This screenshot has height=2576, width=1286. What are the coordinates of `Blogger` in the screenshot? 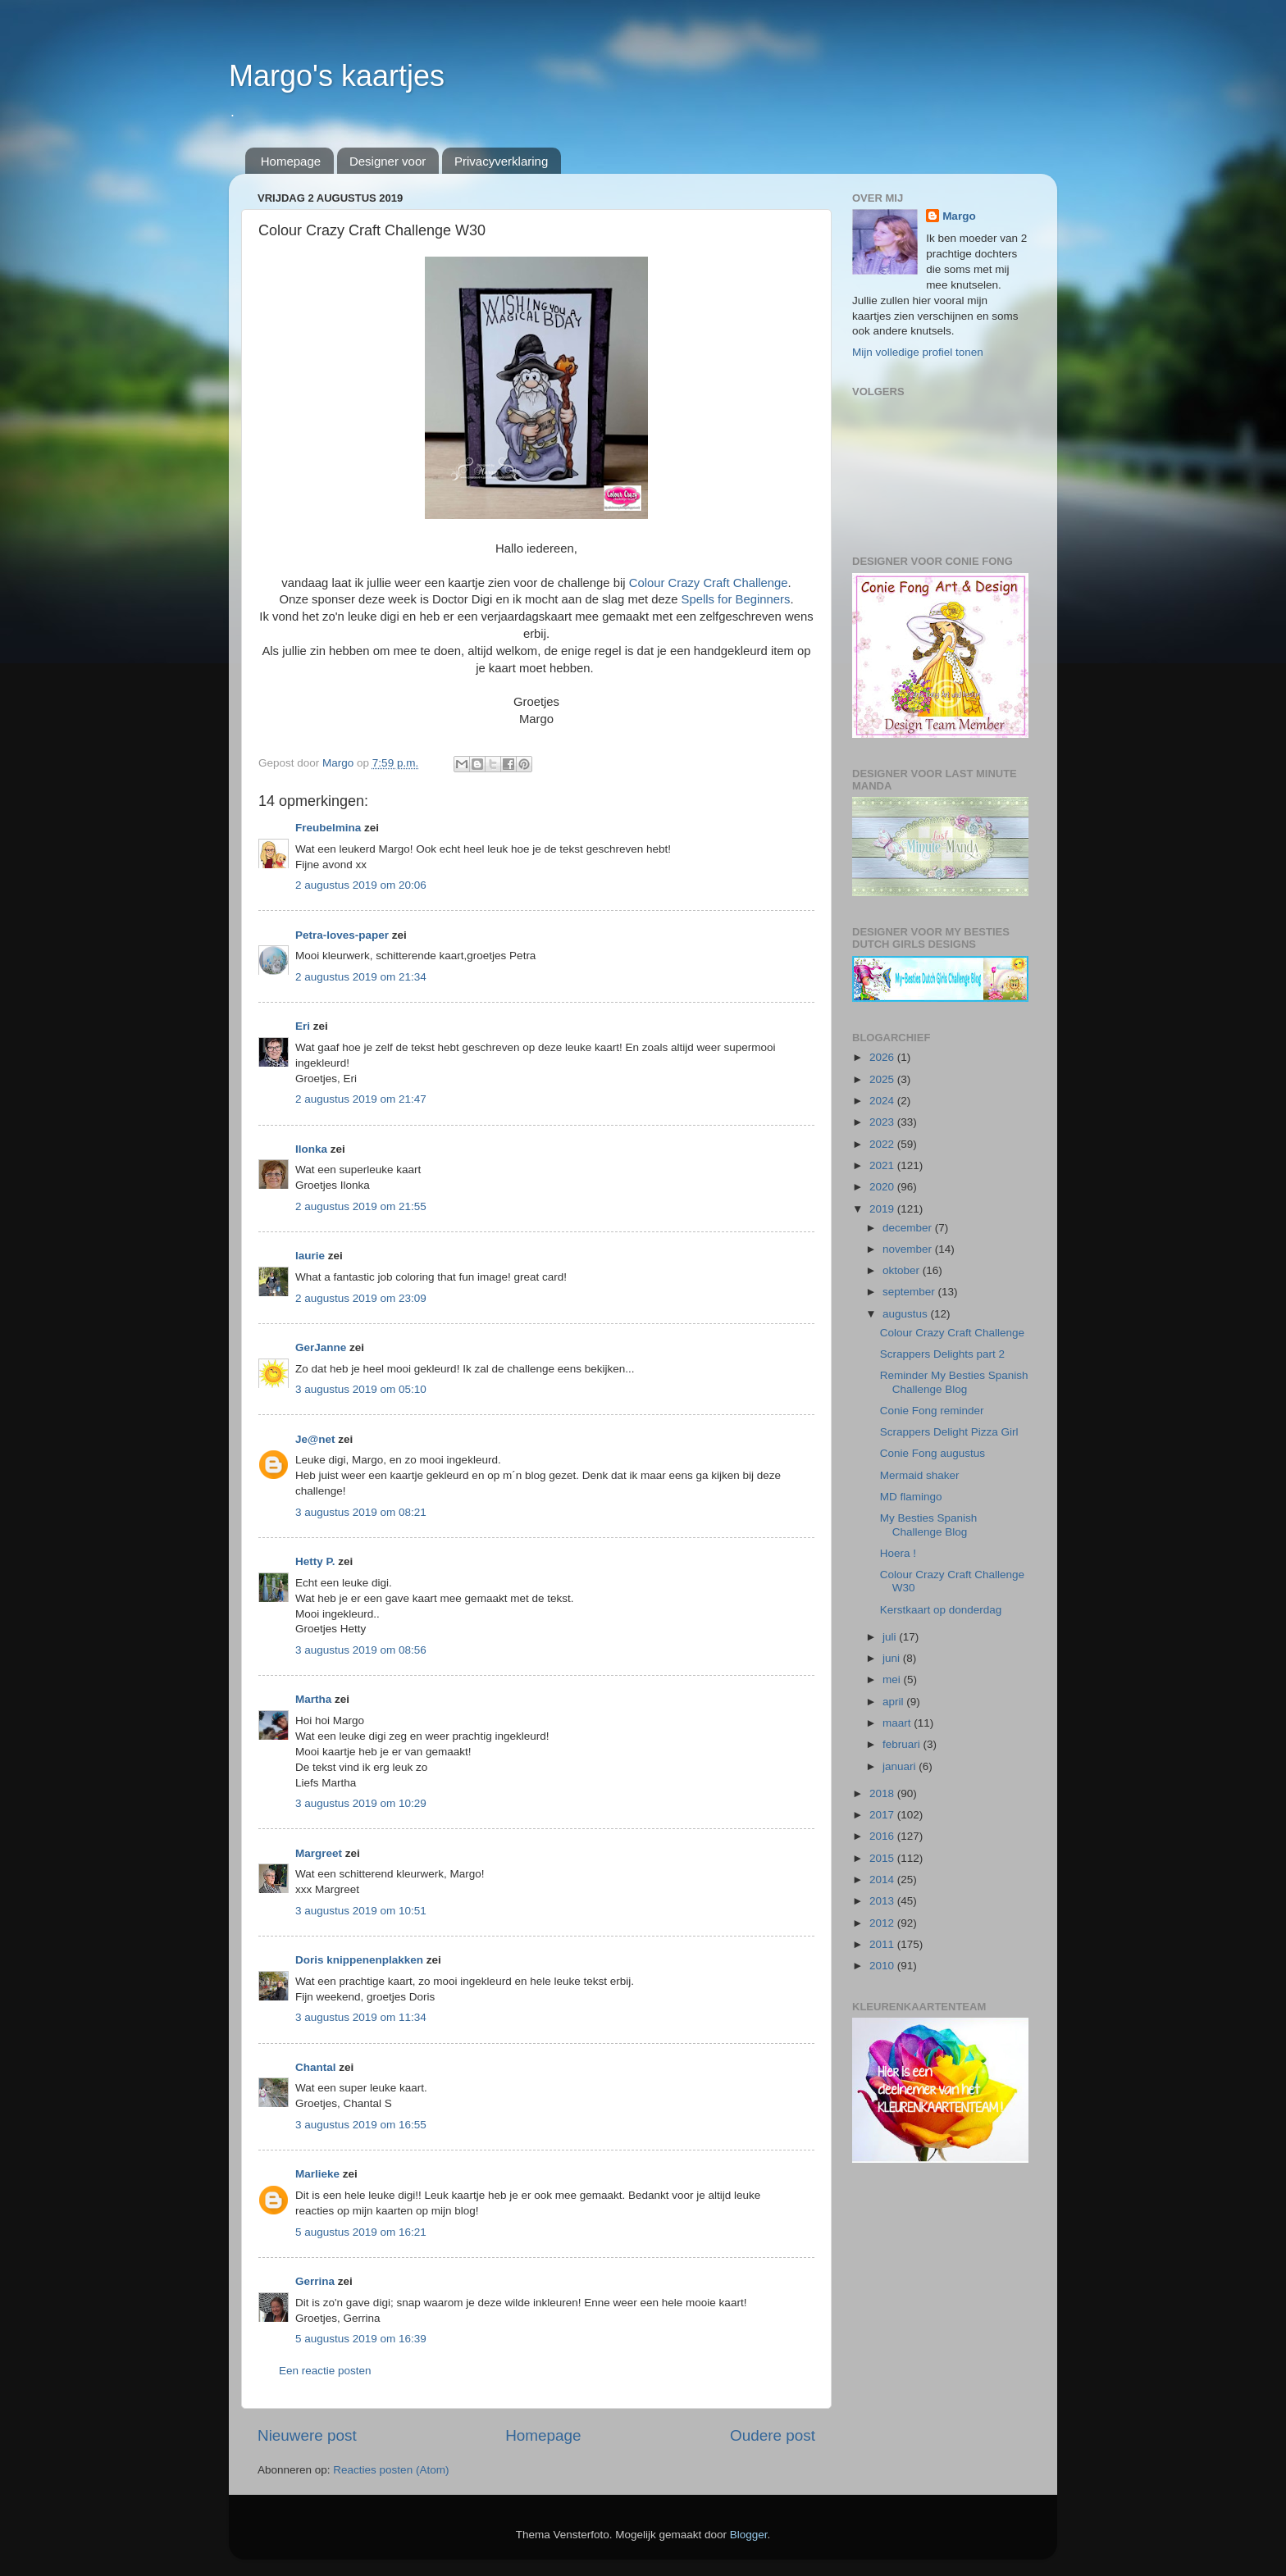 It's located at (749, 2534).